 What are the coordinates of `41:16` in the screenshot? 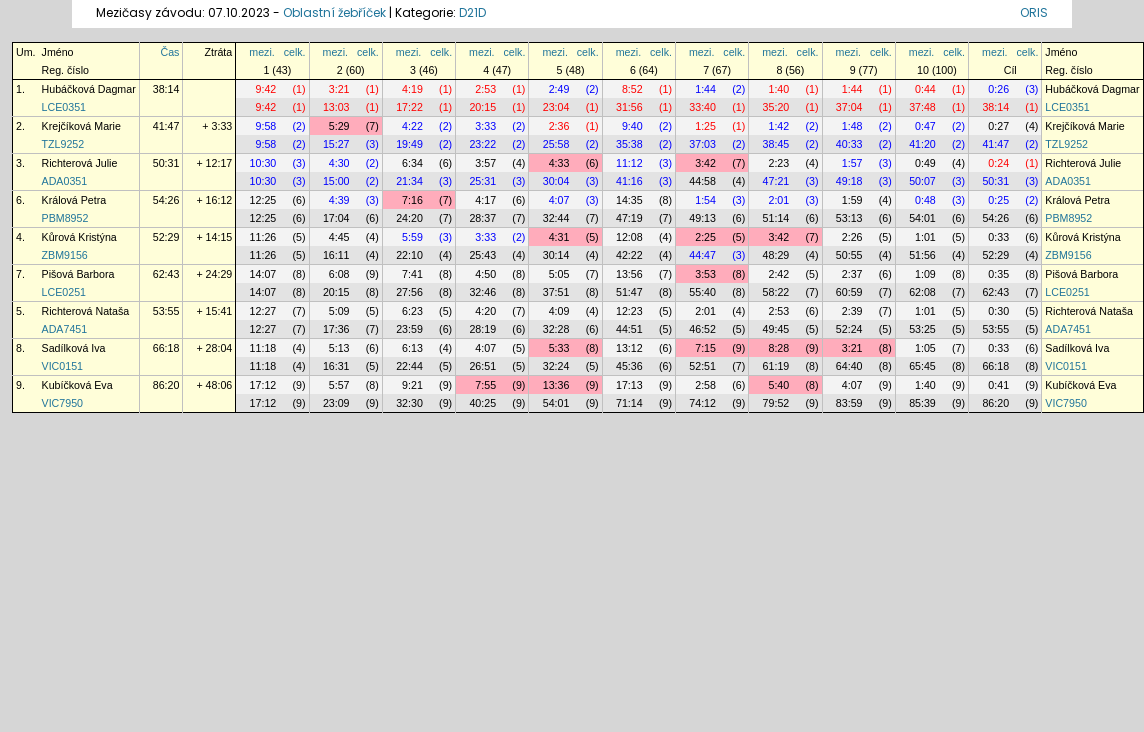 It's located at (629, 181).